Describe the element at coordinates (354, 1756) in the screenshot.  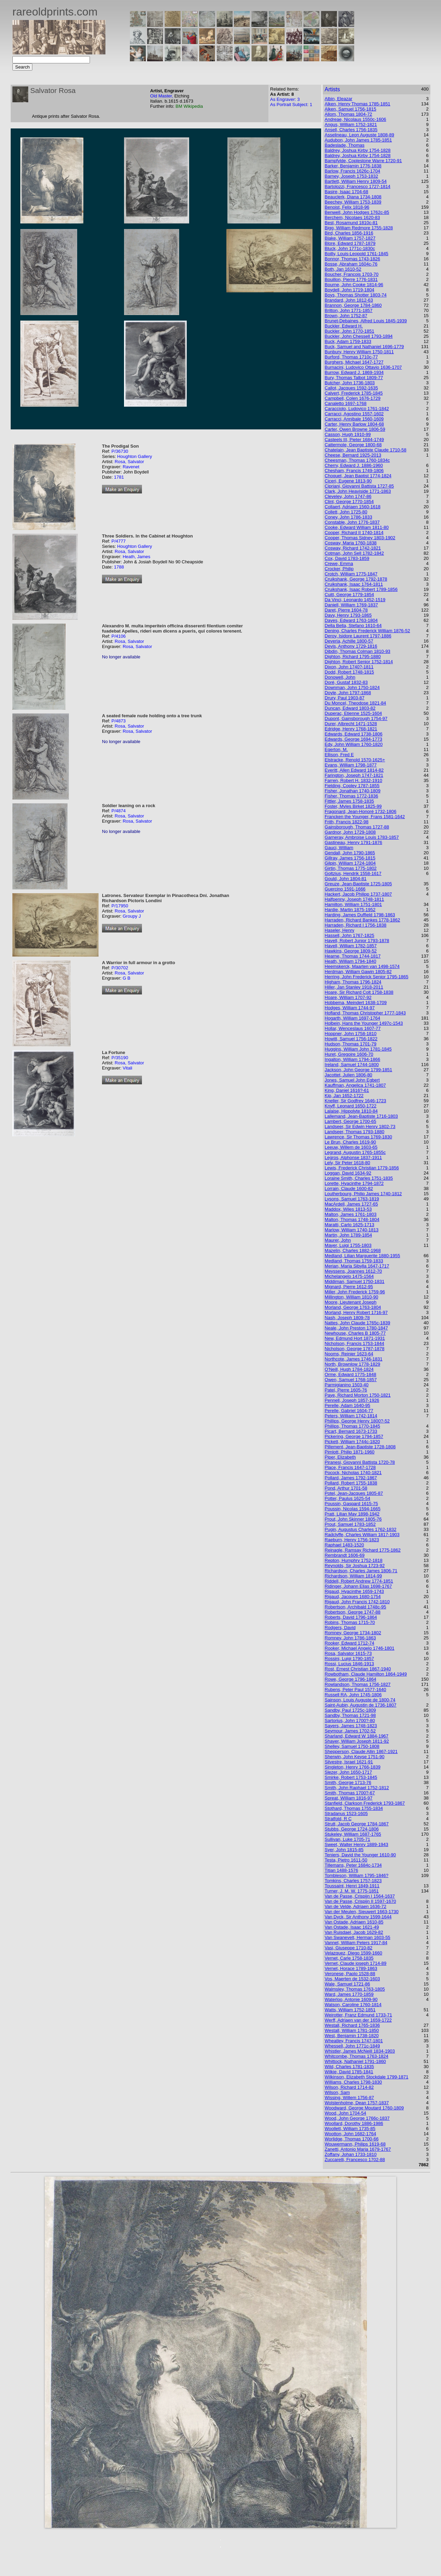
I see `Sherwin, John Keyse 1751-90` at that location.